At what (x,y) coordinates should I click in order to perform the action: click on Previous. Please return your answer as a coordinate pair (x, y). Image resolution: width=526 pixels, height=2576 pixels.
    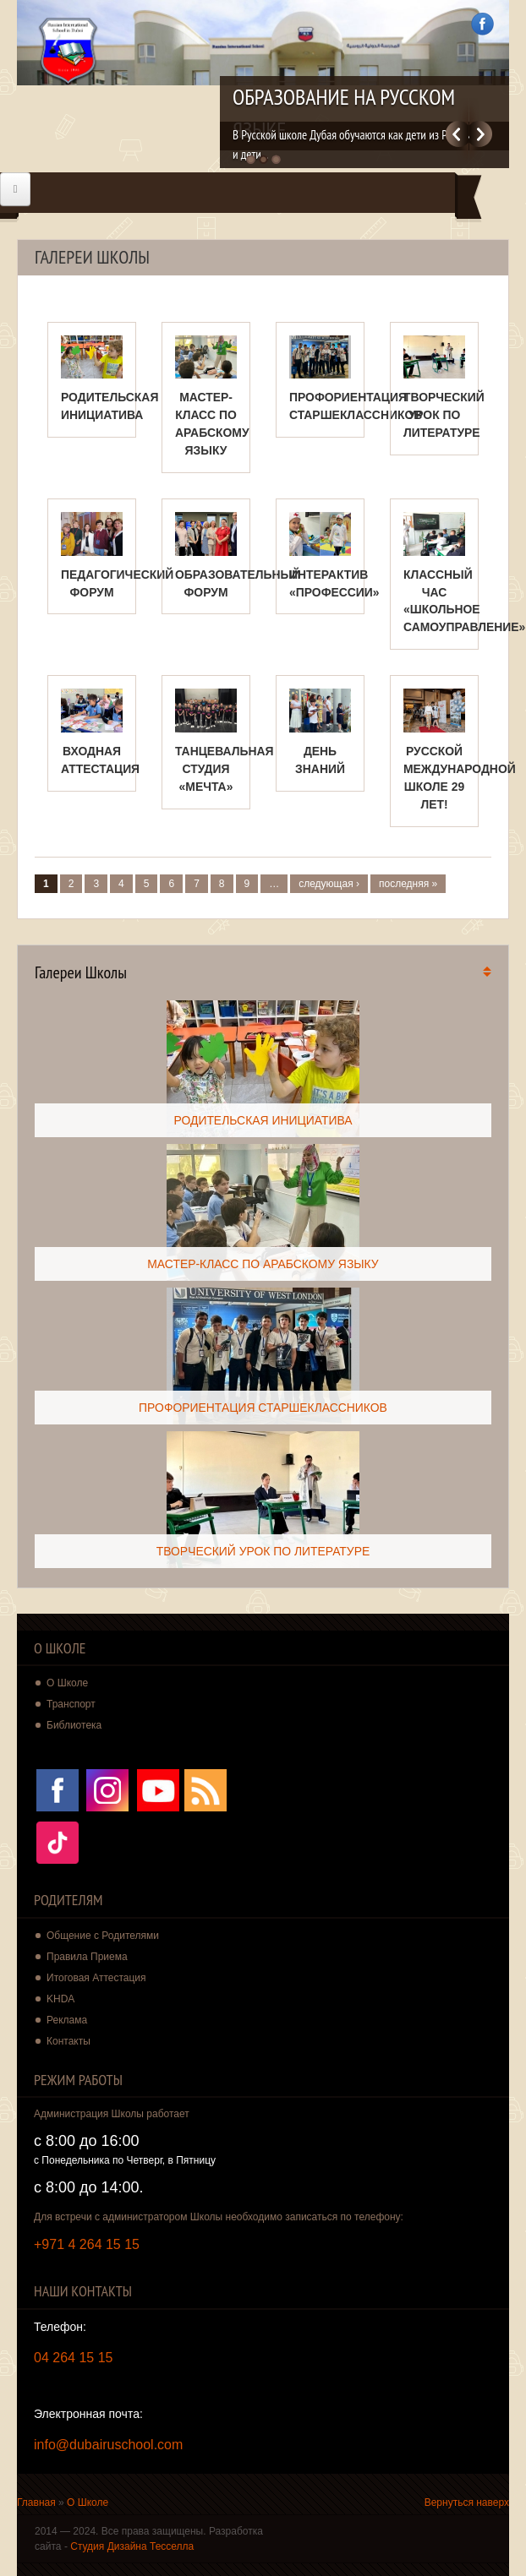
    Looking at the image, I should click on (457, 134).